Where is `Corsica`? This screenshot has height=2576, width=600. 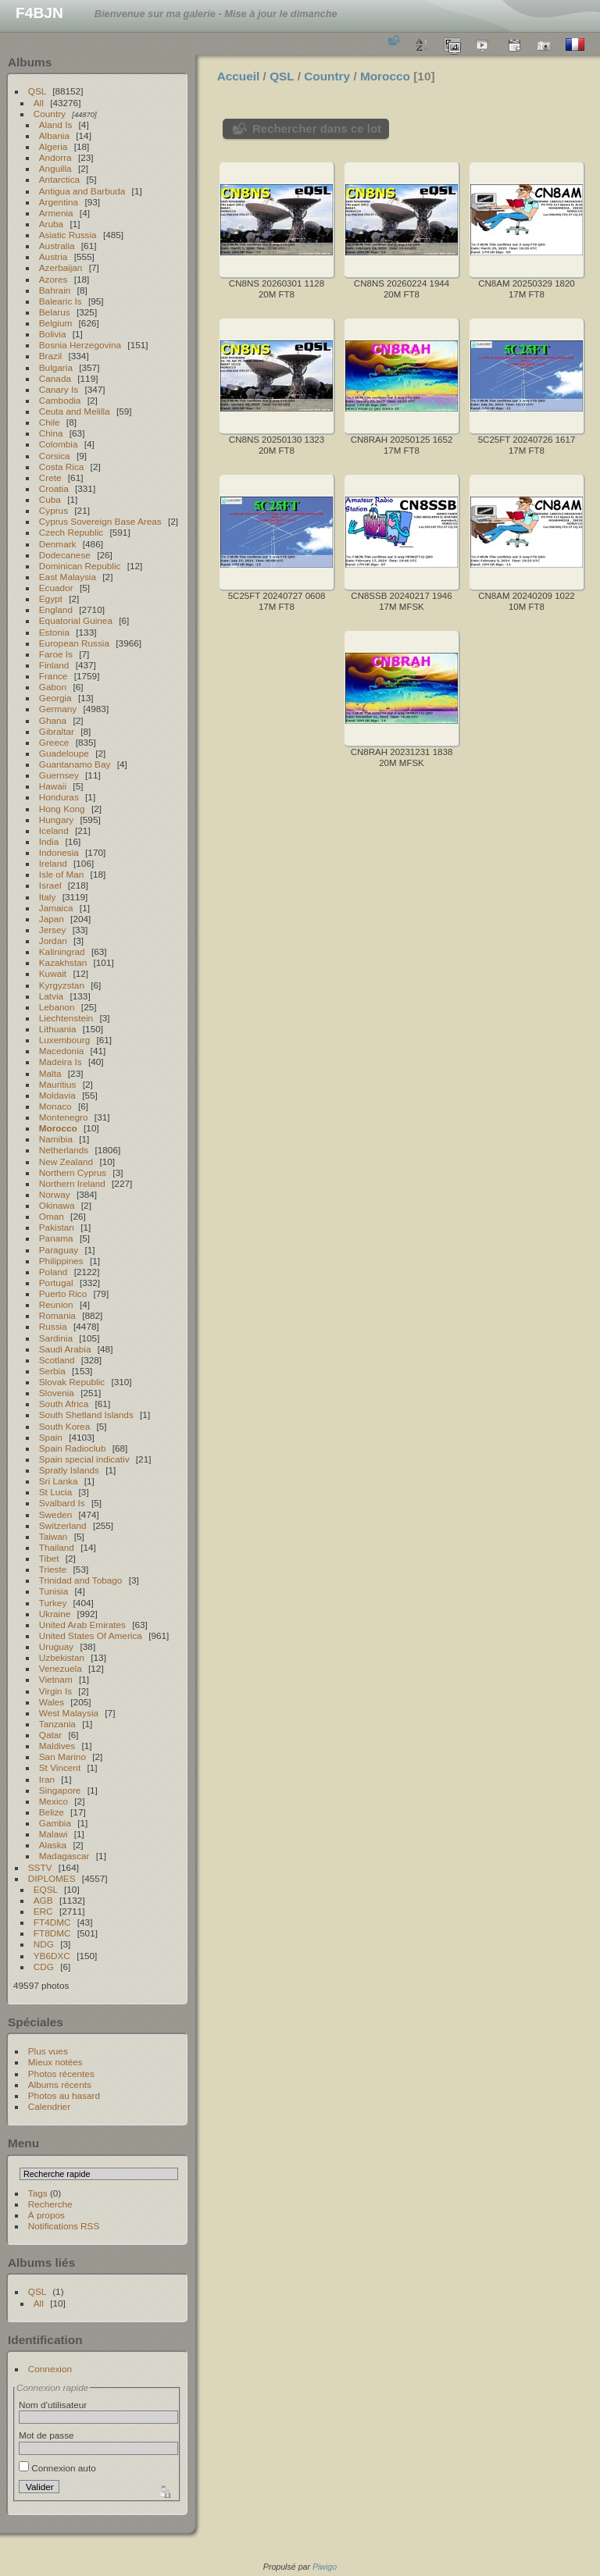
Corsica is located at coordinates (54, 456).